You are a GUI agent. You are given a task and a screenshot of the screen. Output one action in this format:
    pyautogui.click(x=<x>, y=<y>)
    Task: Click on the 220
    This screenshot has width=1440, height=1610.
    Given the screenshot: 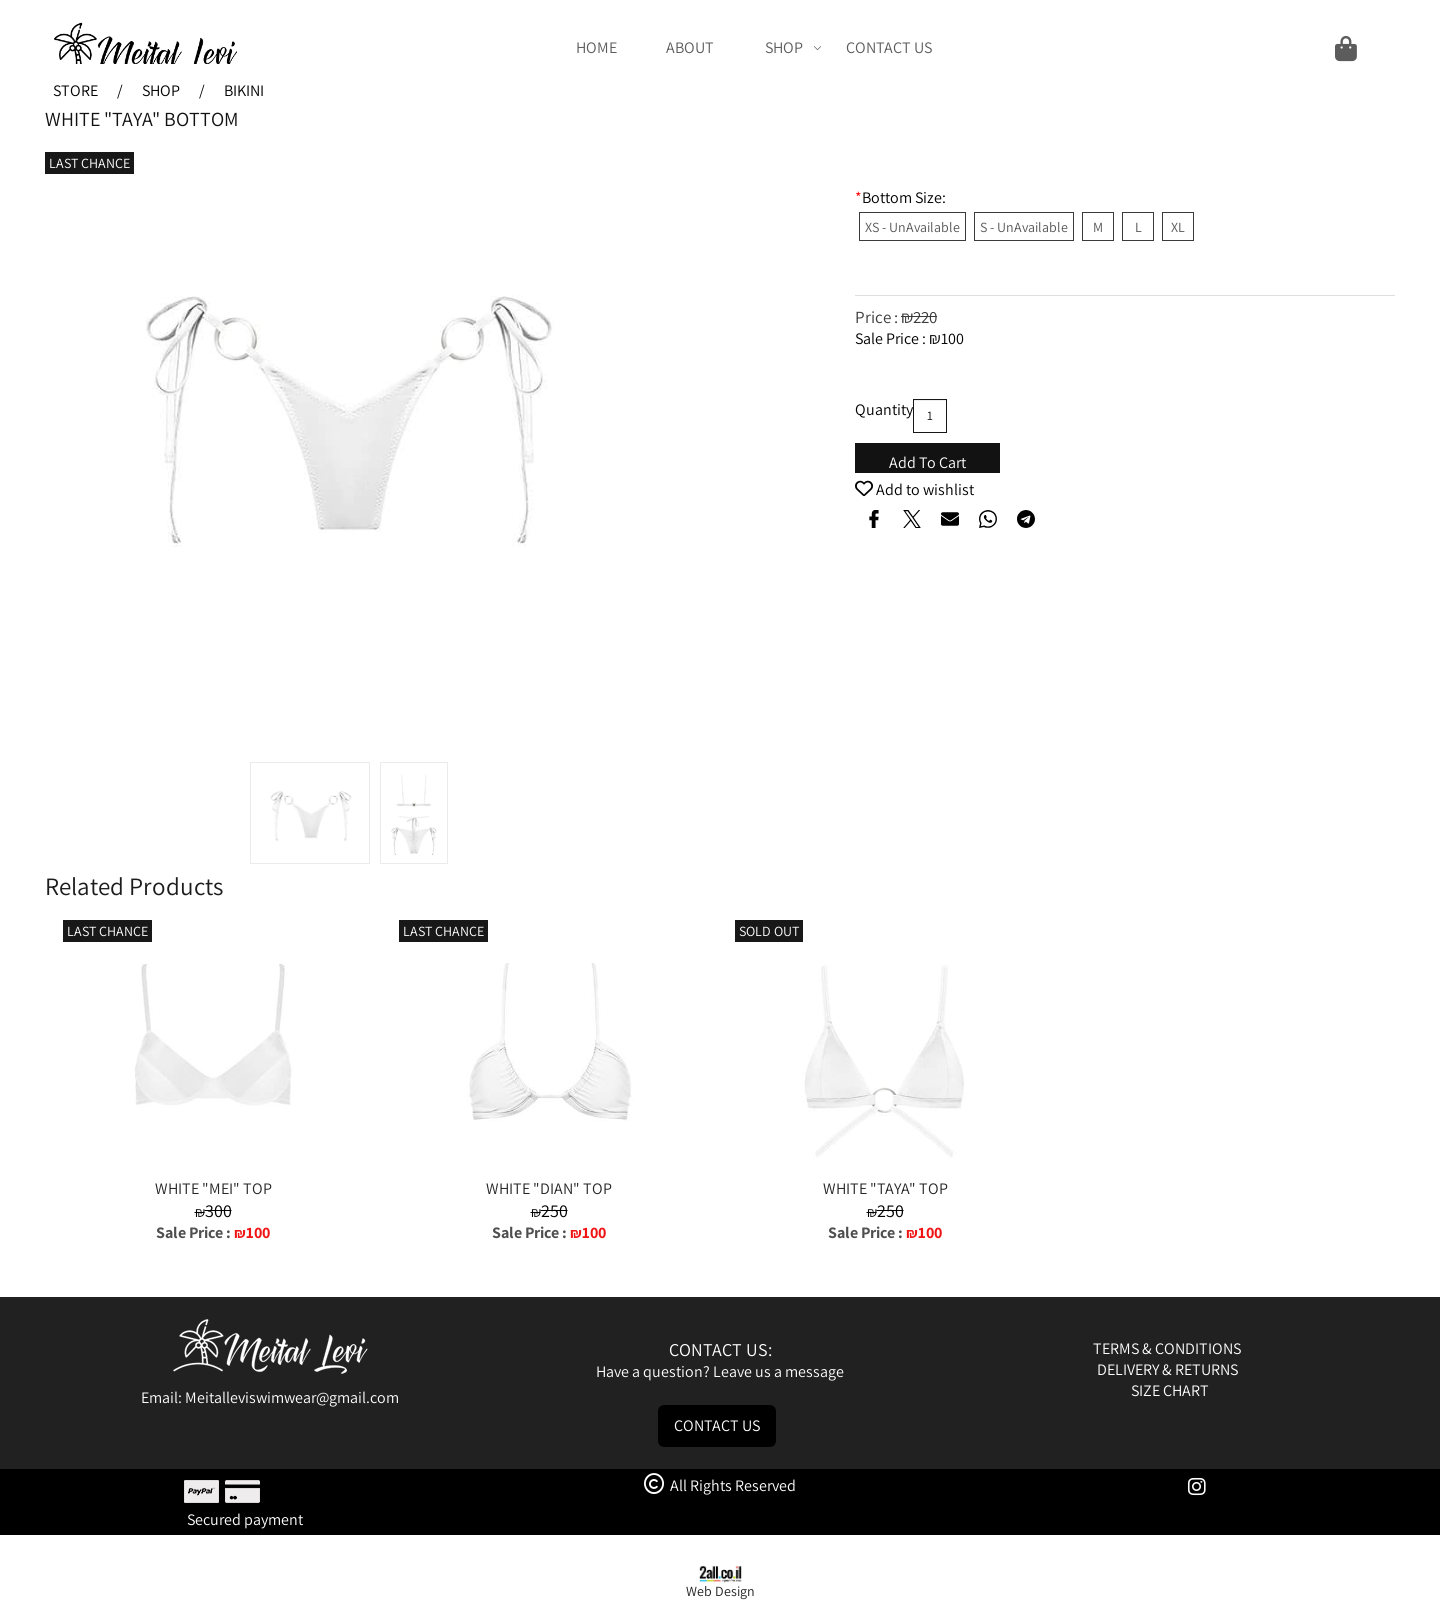 What is the action you would take?
    pyautogui.click(x=925, y=317)
    